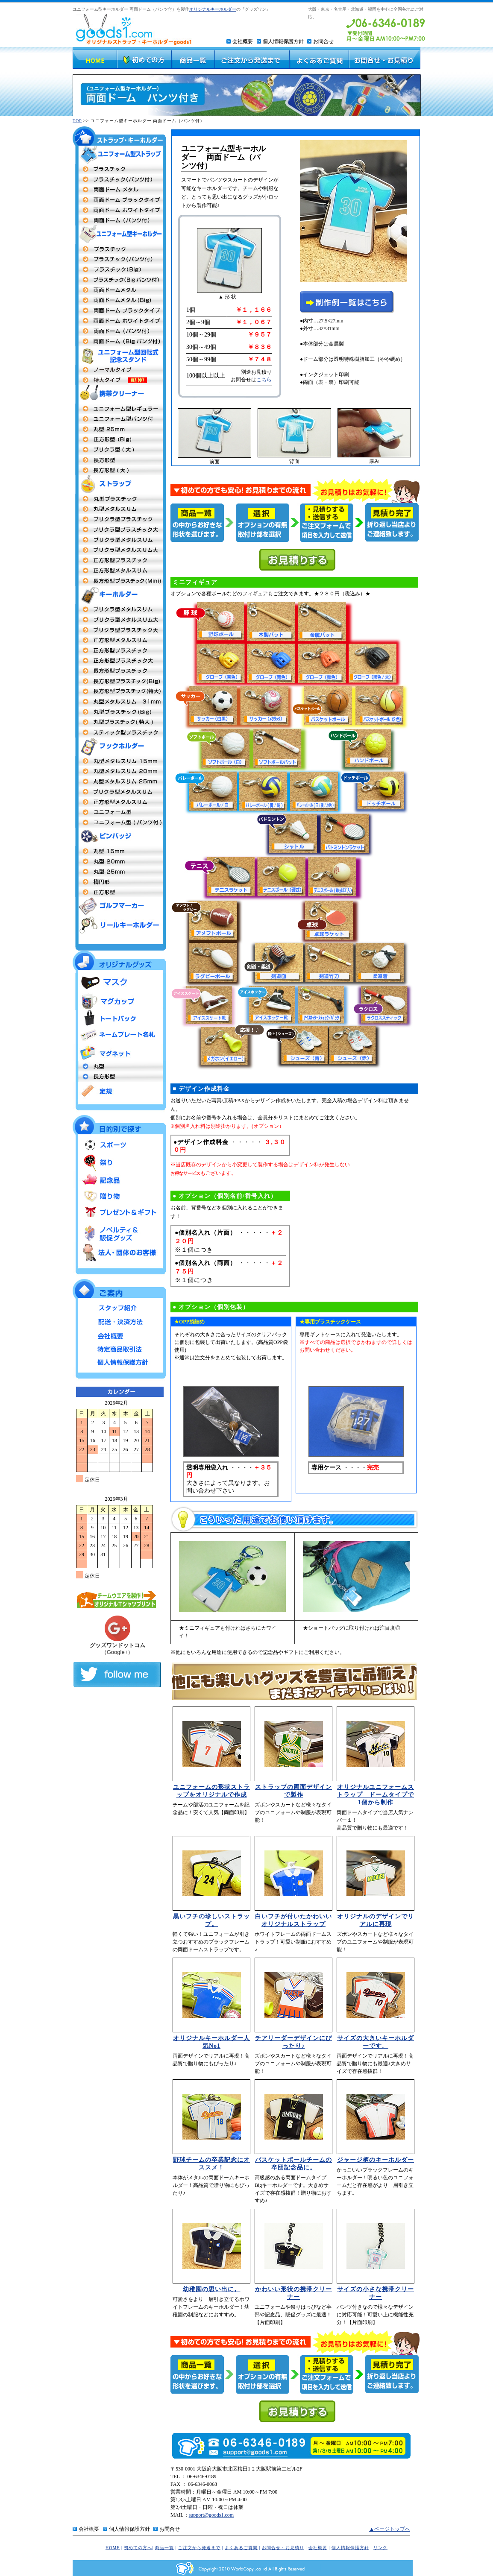 The image size is (493, 2576). What do you see at coordinates (119, 732) in the screenshot?
I see `スティック型プラスチック` at bounding box center [119, 732].